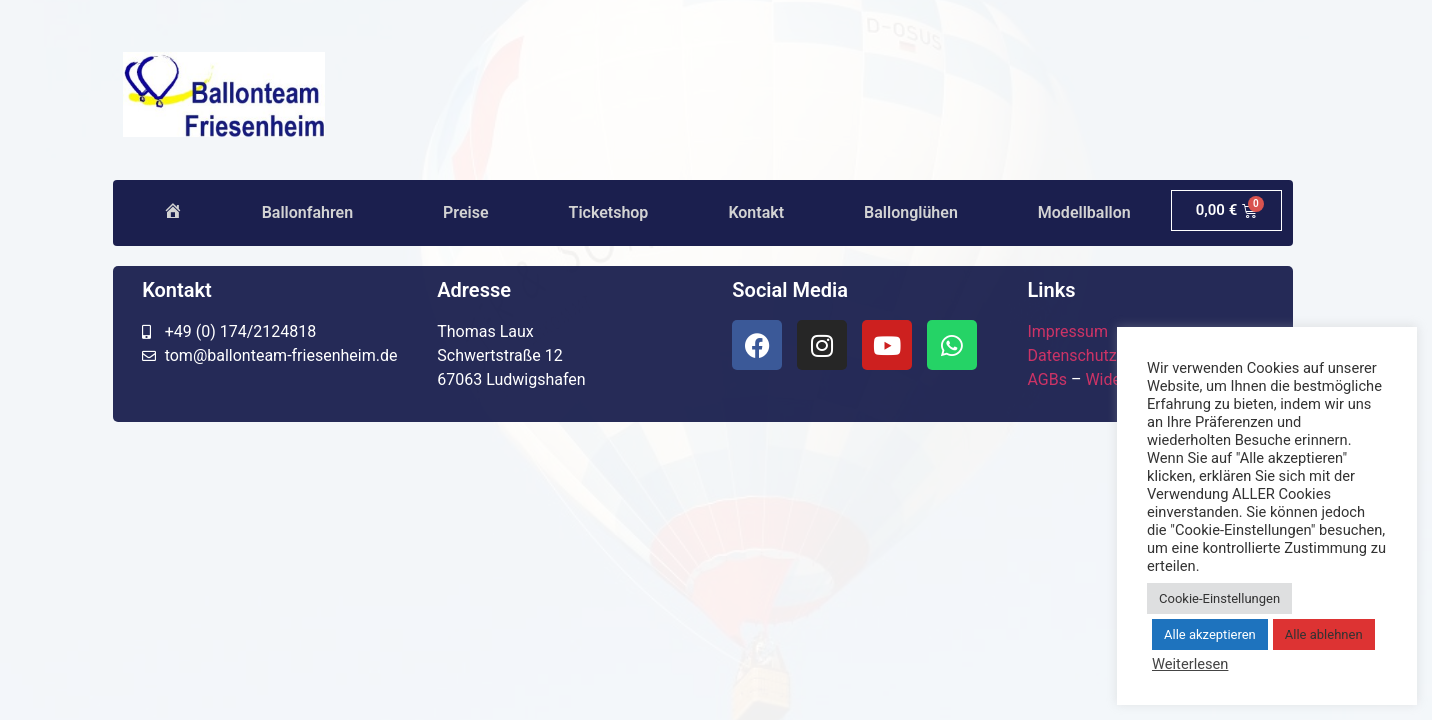 The image size is (1432, 720). I want to click on Alle ablehnen [button], so click(1324, 634).